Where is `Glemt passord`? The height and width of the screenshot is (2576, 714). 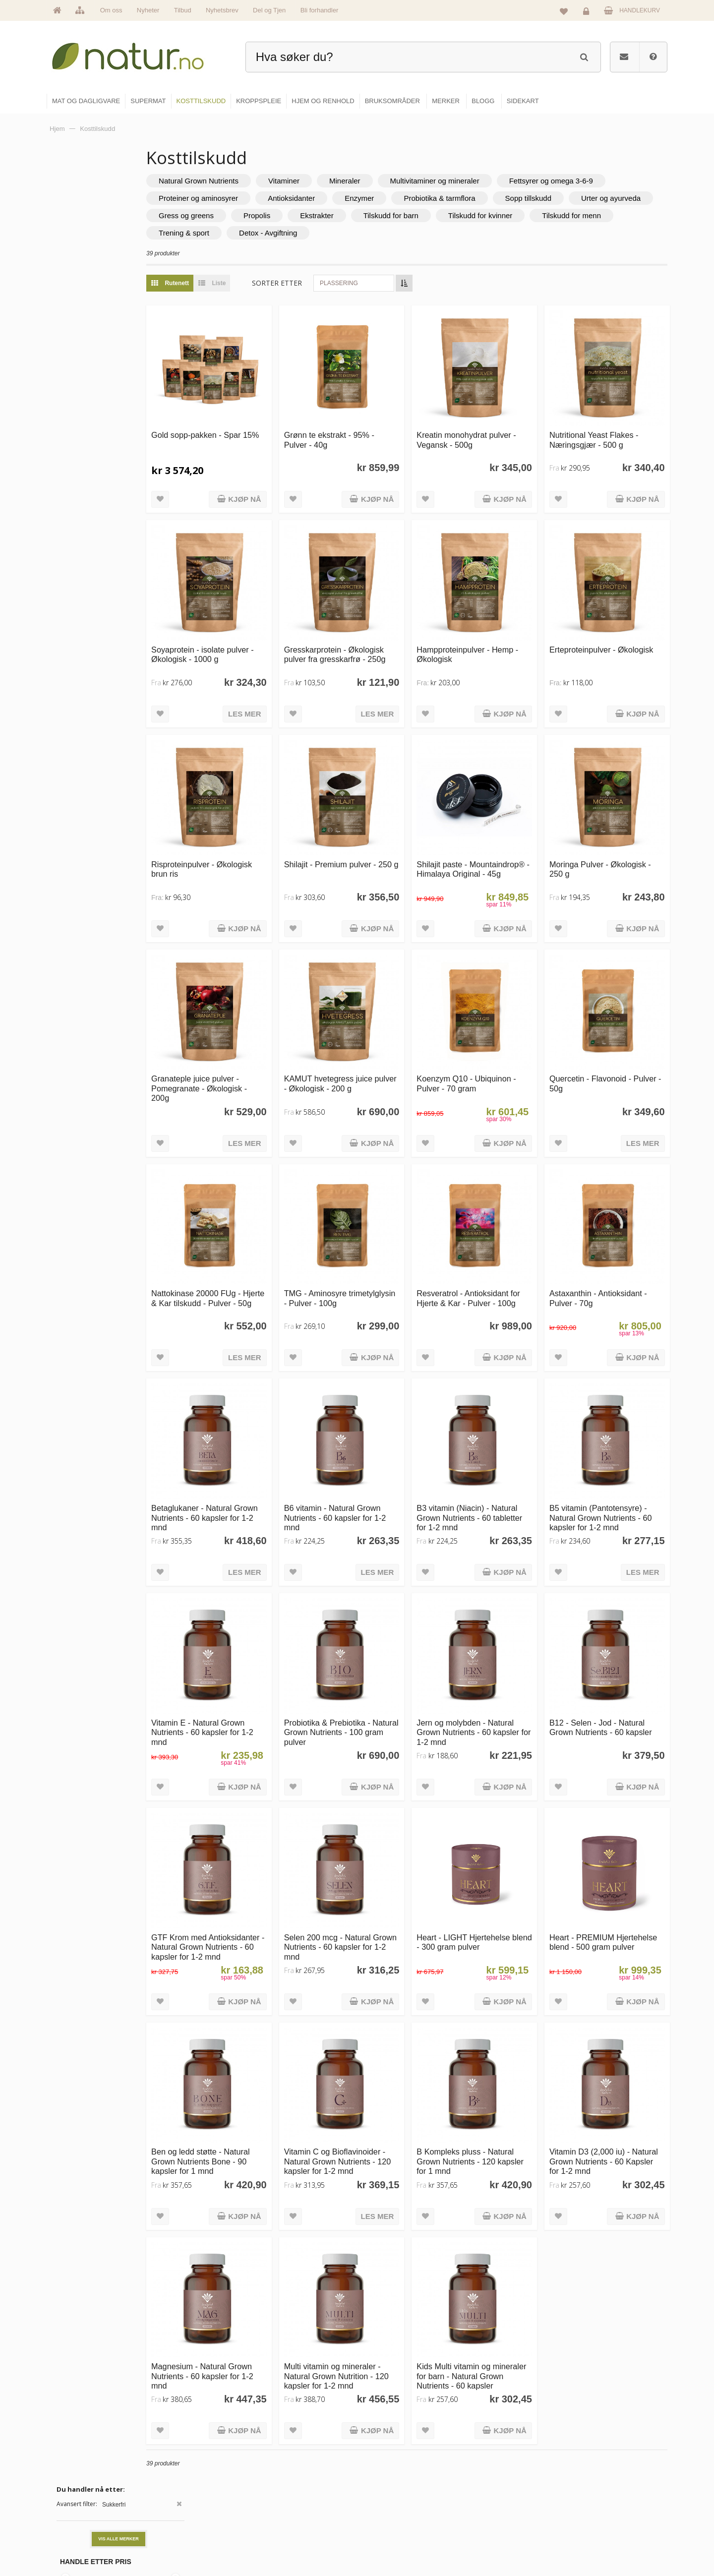
Glemt passord is located at coordinates (594, 2475).